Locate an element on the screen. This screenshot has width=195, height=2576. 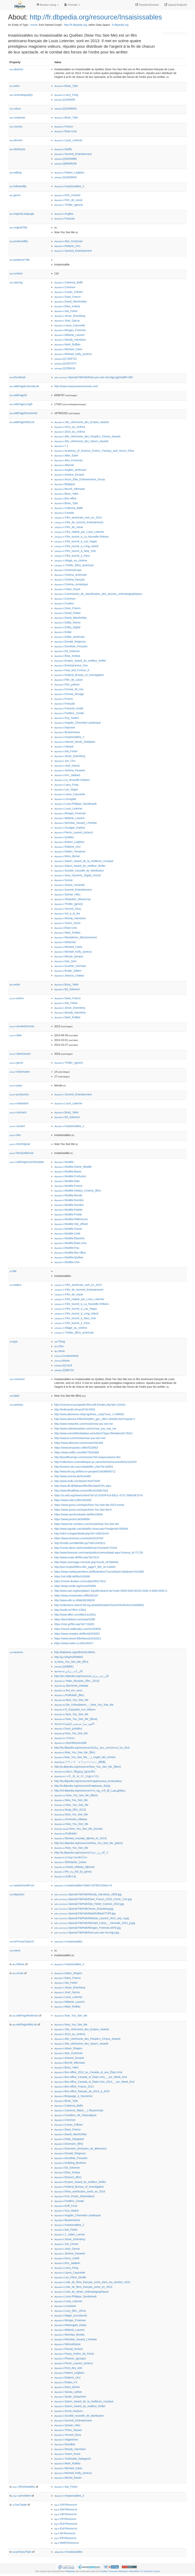
:Иллюзия_обмана is located at coordinates (70, 1819).